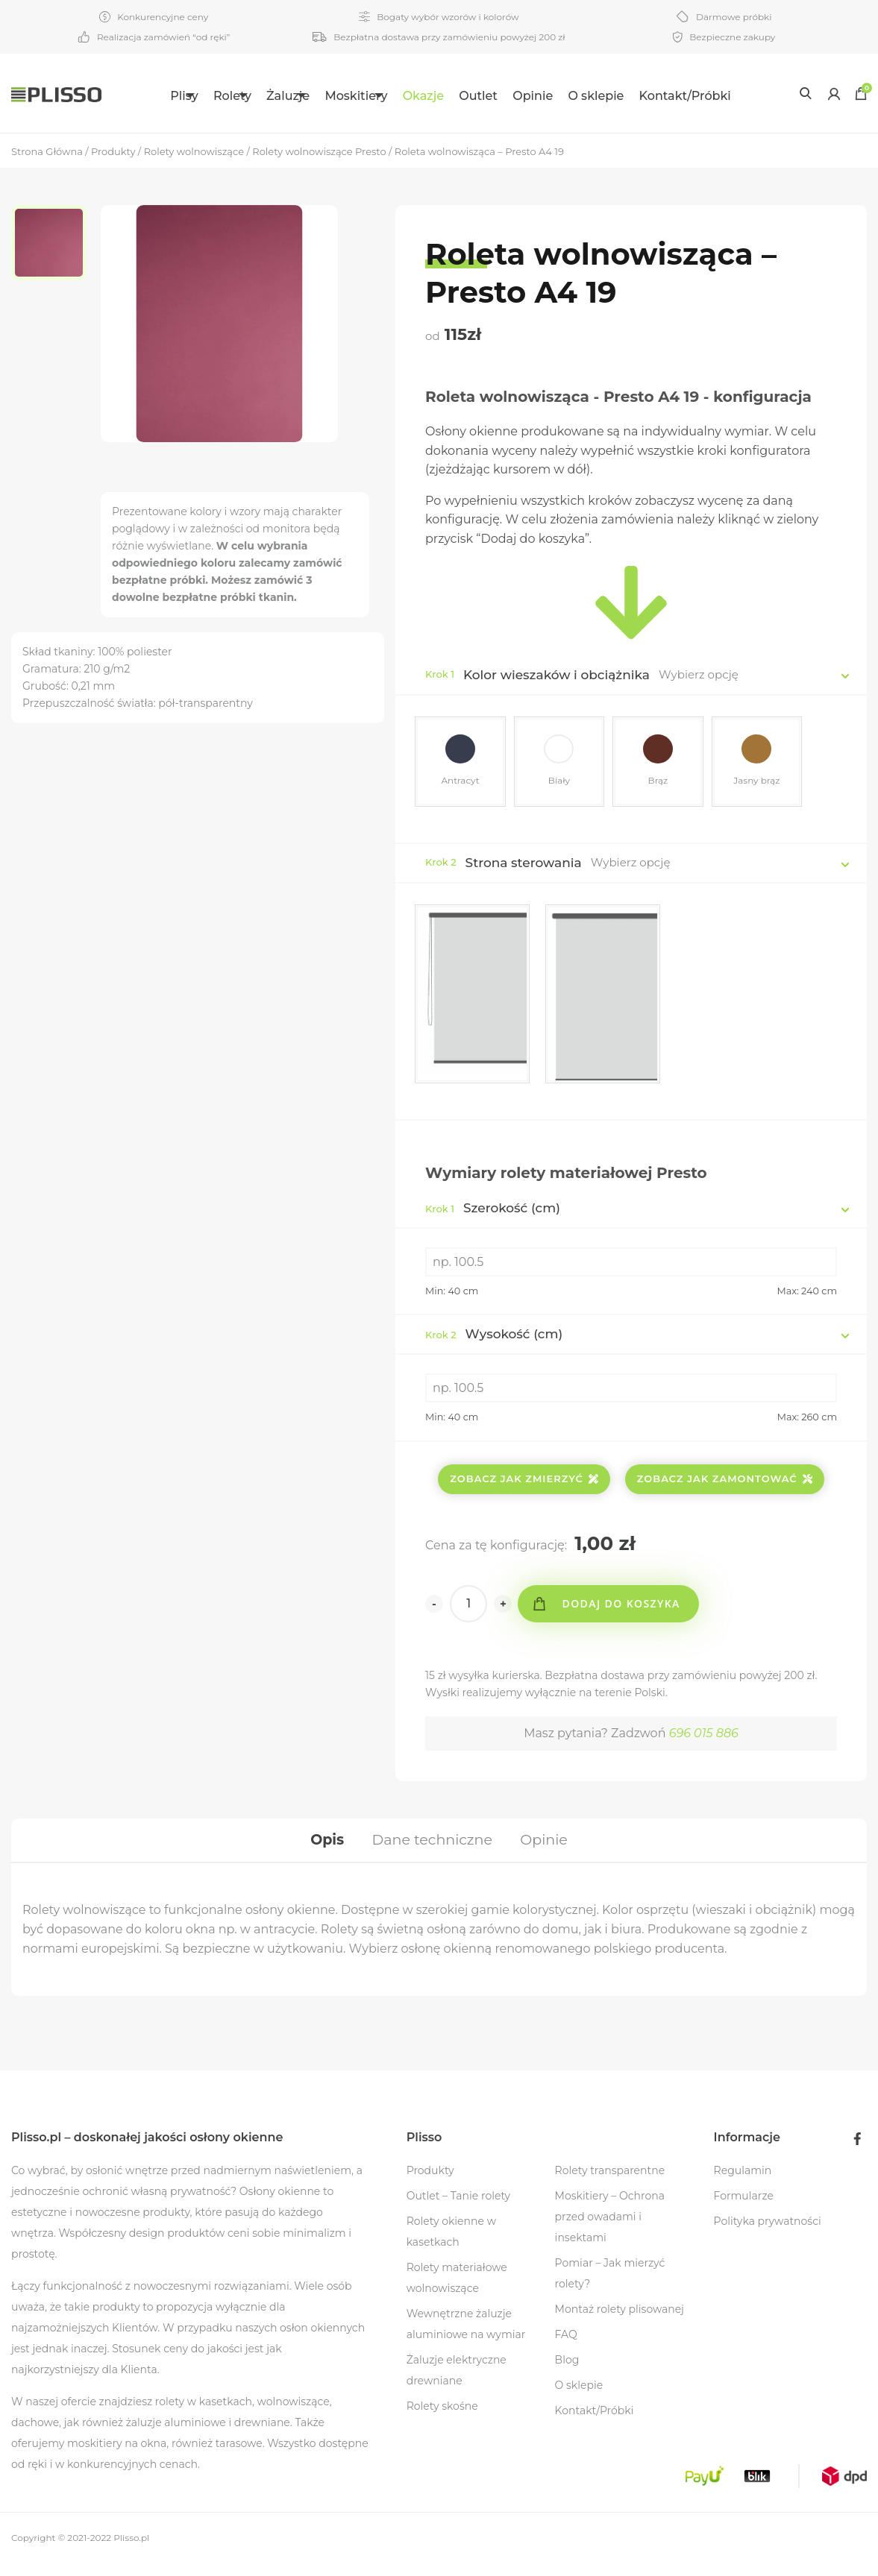  What do you see at coordinates (493, 1339) in the screenshot?
I see `Wysokość (cm)` at bounding box center [493, 1339].